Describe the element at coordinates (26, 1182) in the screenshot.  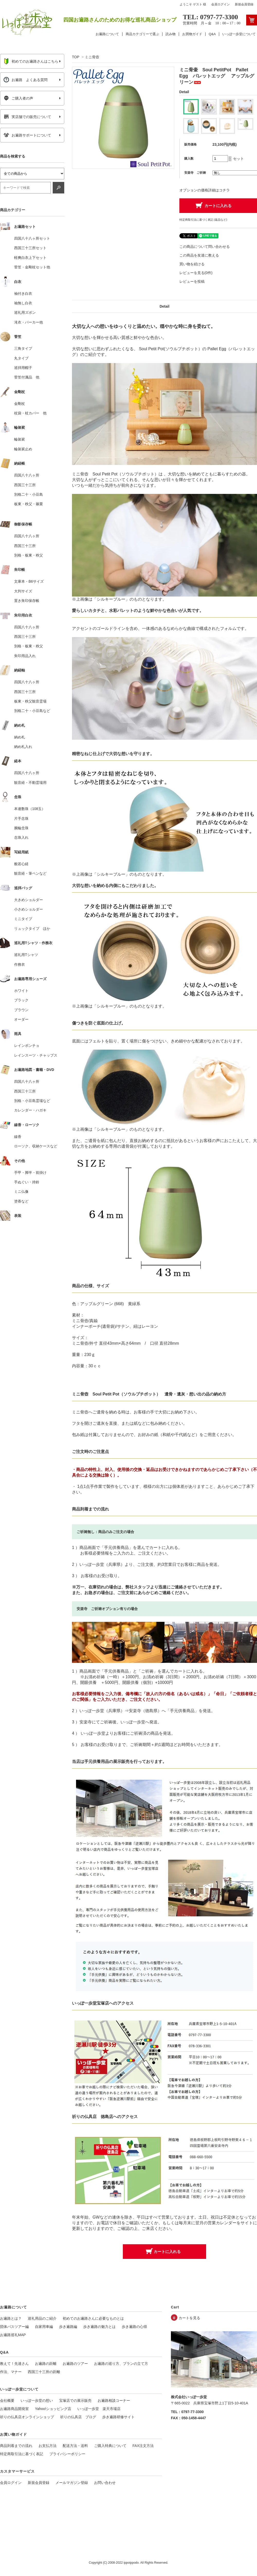
I see `手ぬぐい・持鈴` at that location.